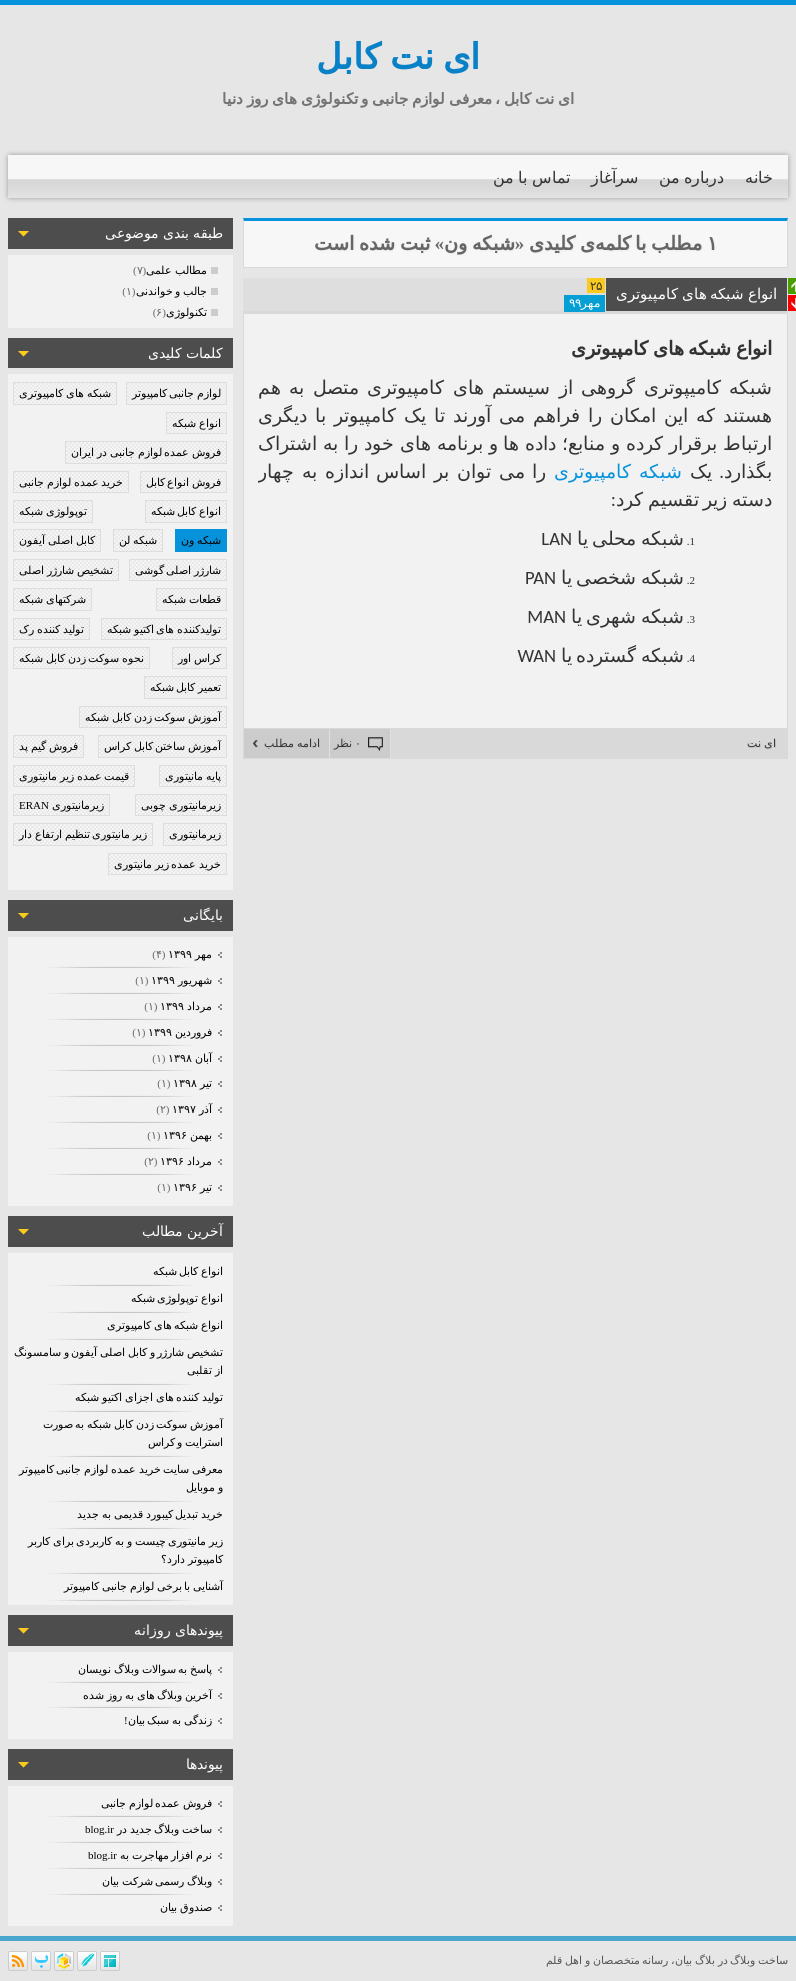 This screenshot has width=796, height=1981. I want to click on ساخت وبلاگ, so click(759, 1960).